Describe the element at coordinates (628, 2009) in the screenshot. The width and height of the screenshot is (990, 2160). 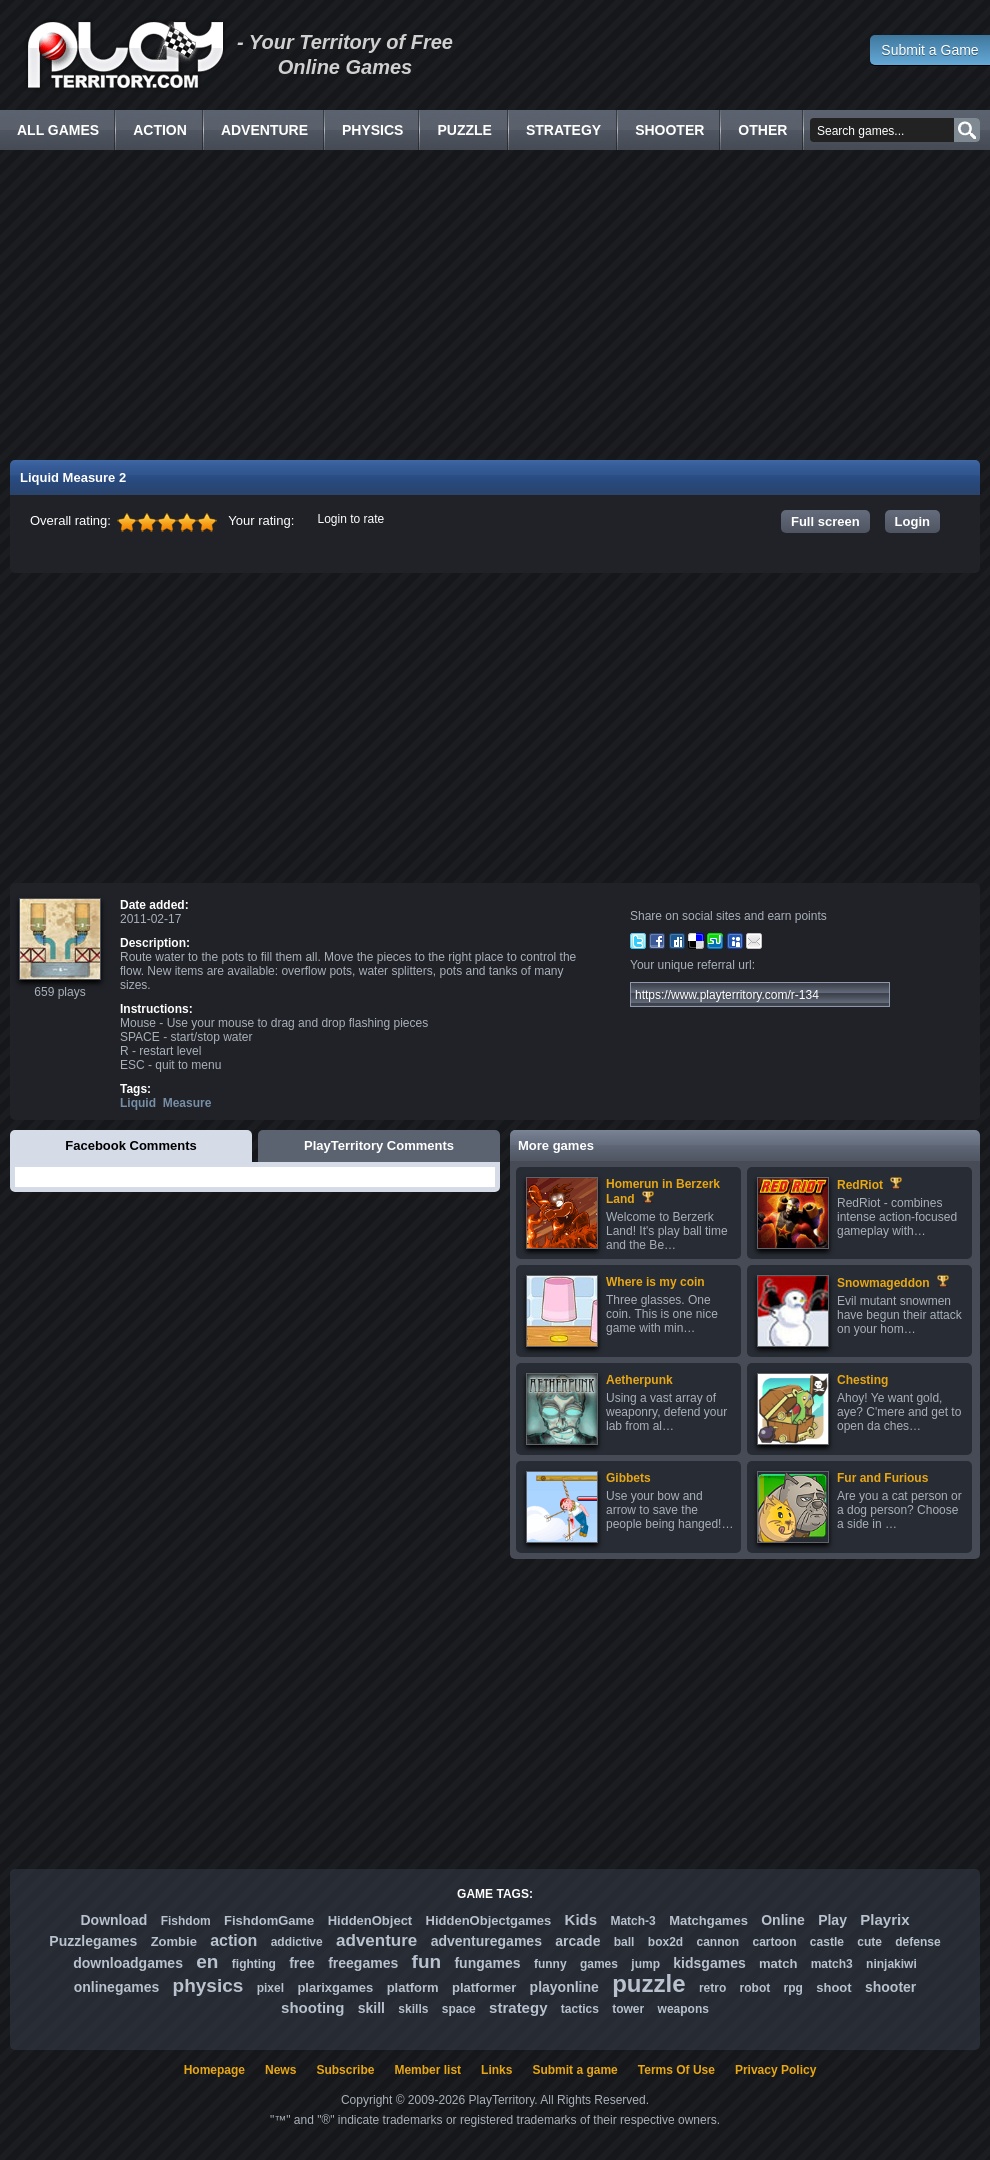
I see `tower` at that location.